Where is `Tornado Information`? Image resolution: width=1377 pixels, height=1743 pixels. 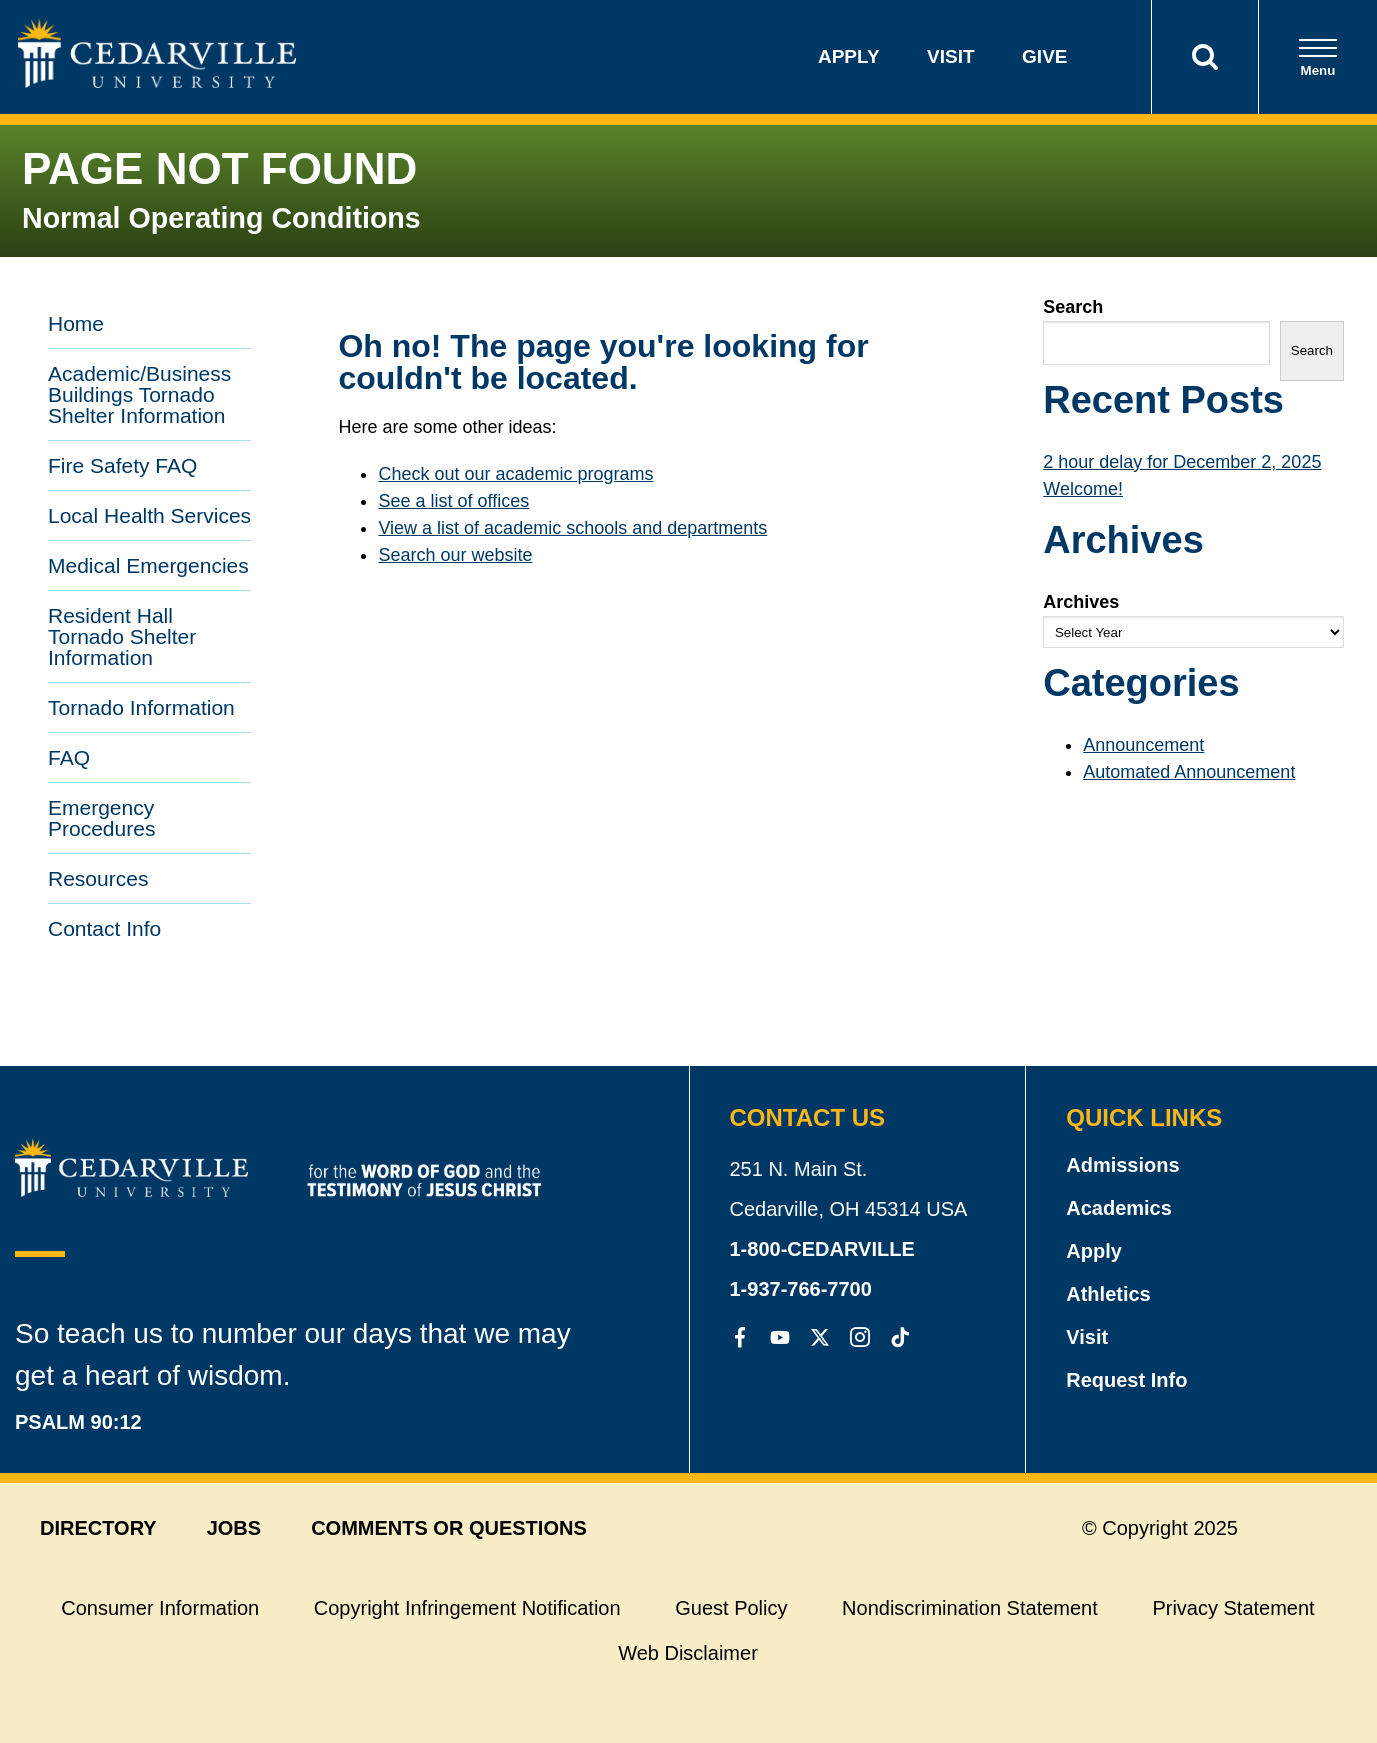 Tornado Information is located at coordinates (141, 707).